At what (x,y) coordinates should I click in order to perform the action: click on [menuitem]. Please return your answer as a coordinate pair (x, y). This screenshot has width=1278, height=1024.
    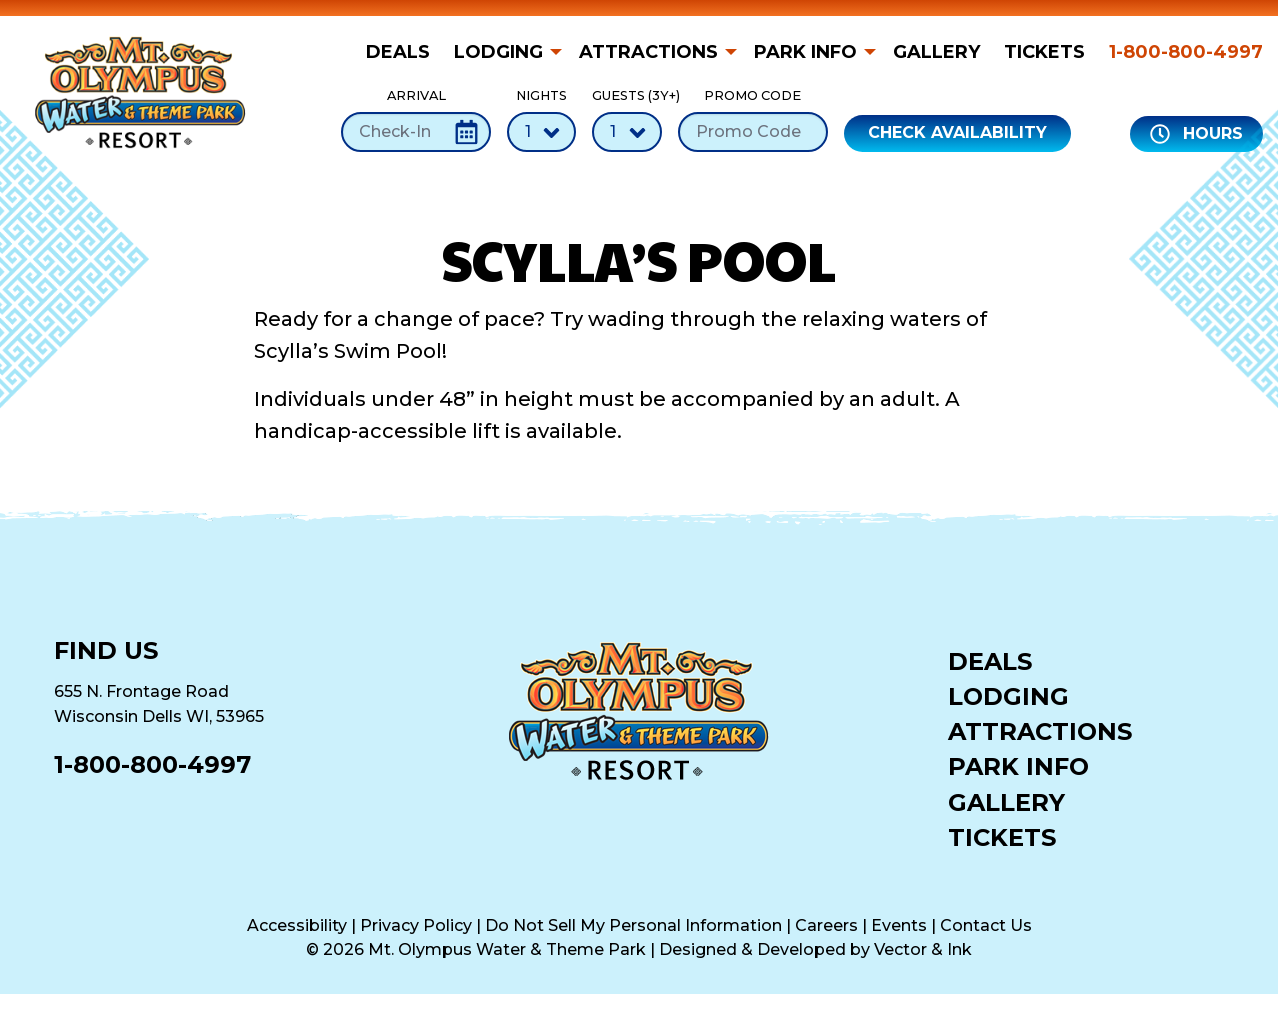
    Looking at the image, I should click on (404, 52).